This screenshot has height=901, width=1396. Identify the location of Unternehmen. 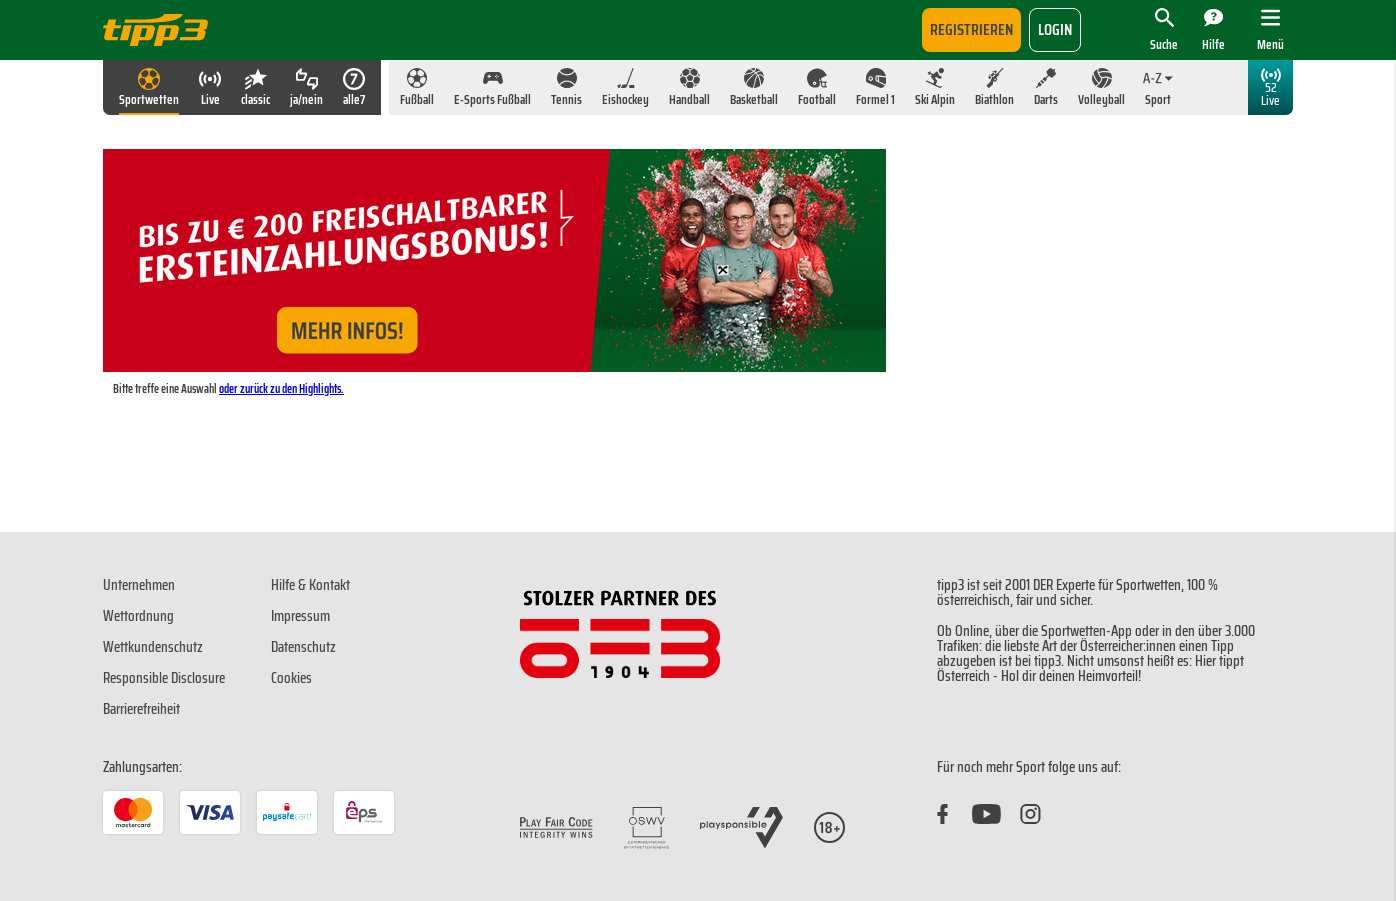
(139, 585).